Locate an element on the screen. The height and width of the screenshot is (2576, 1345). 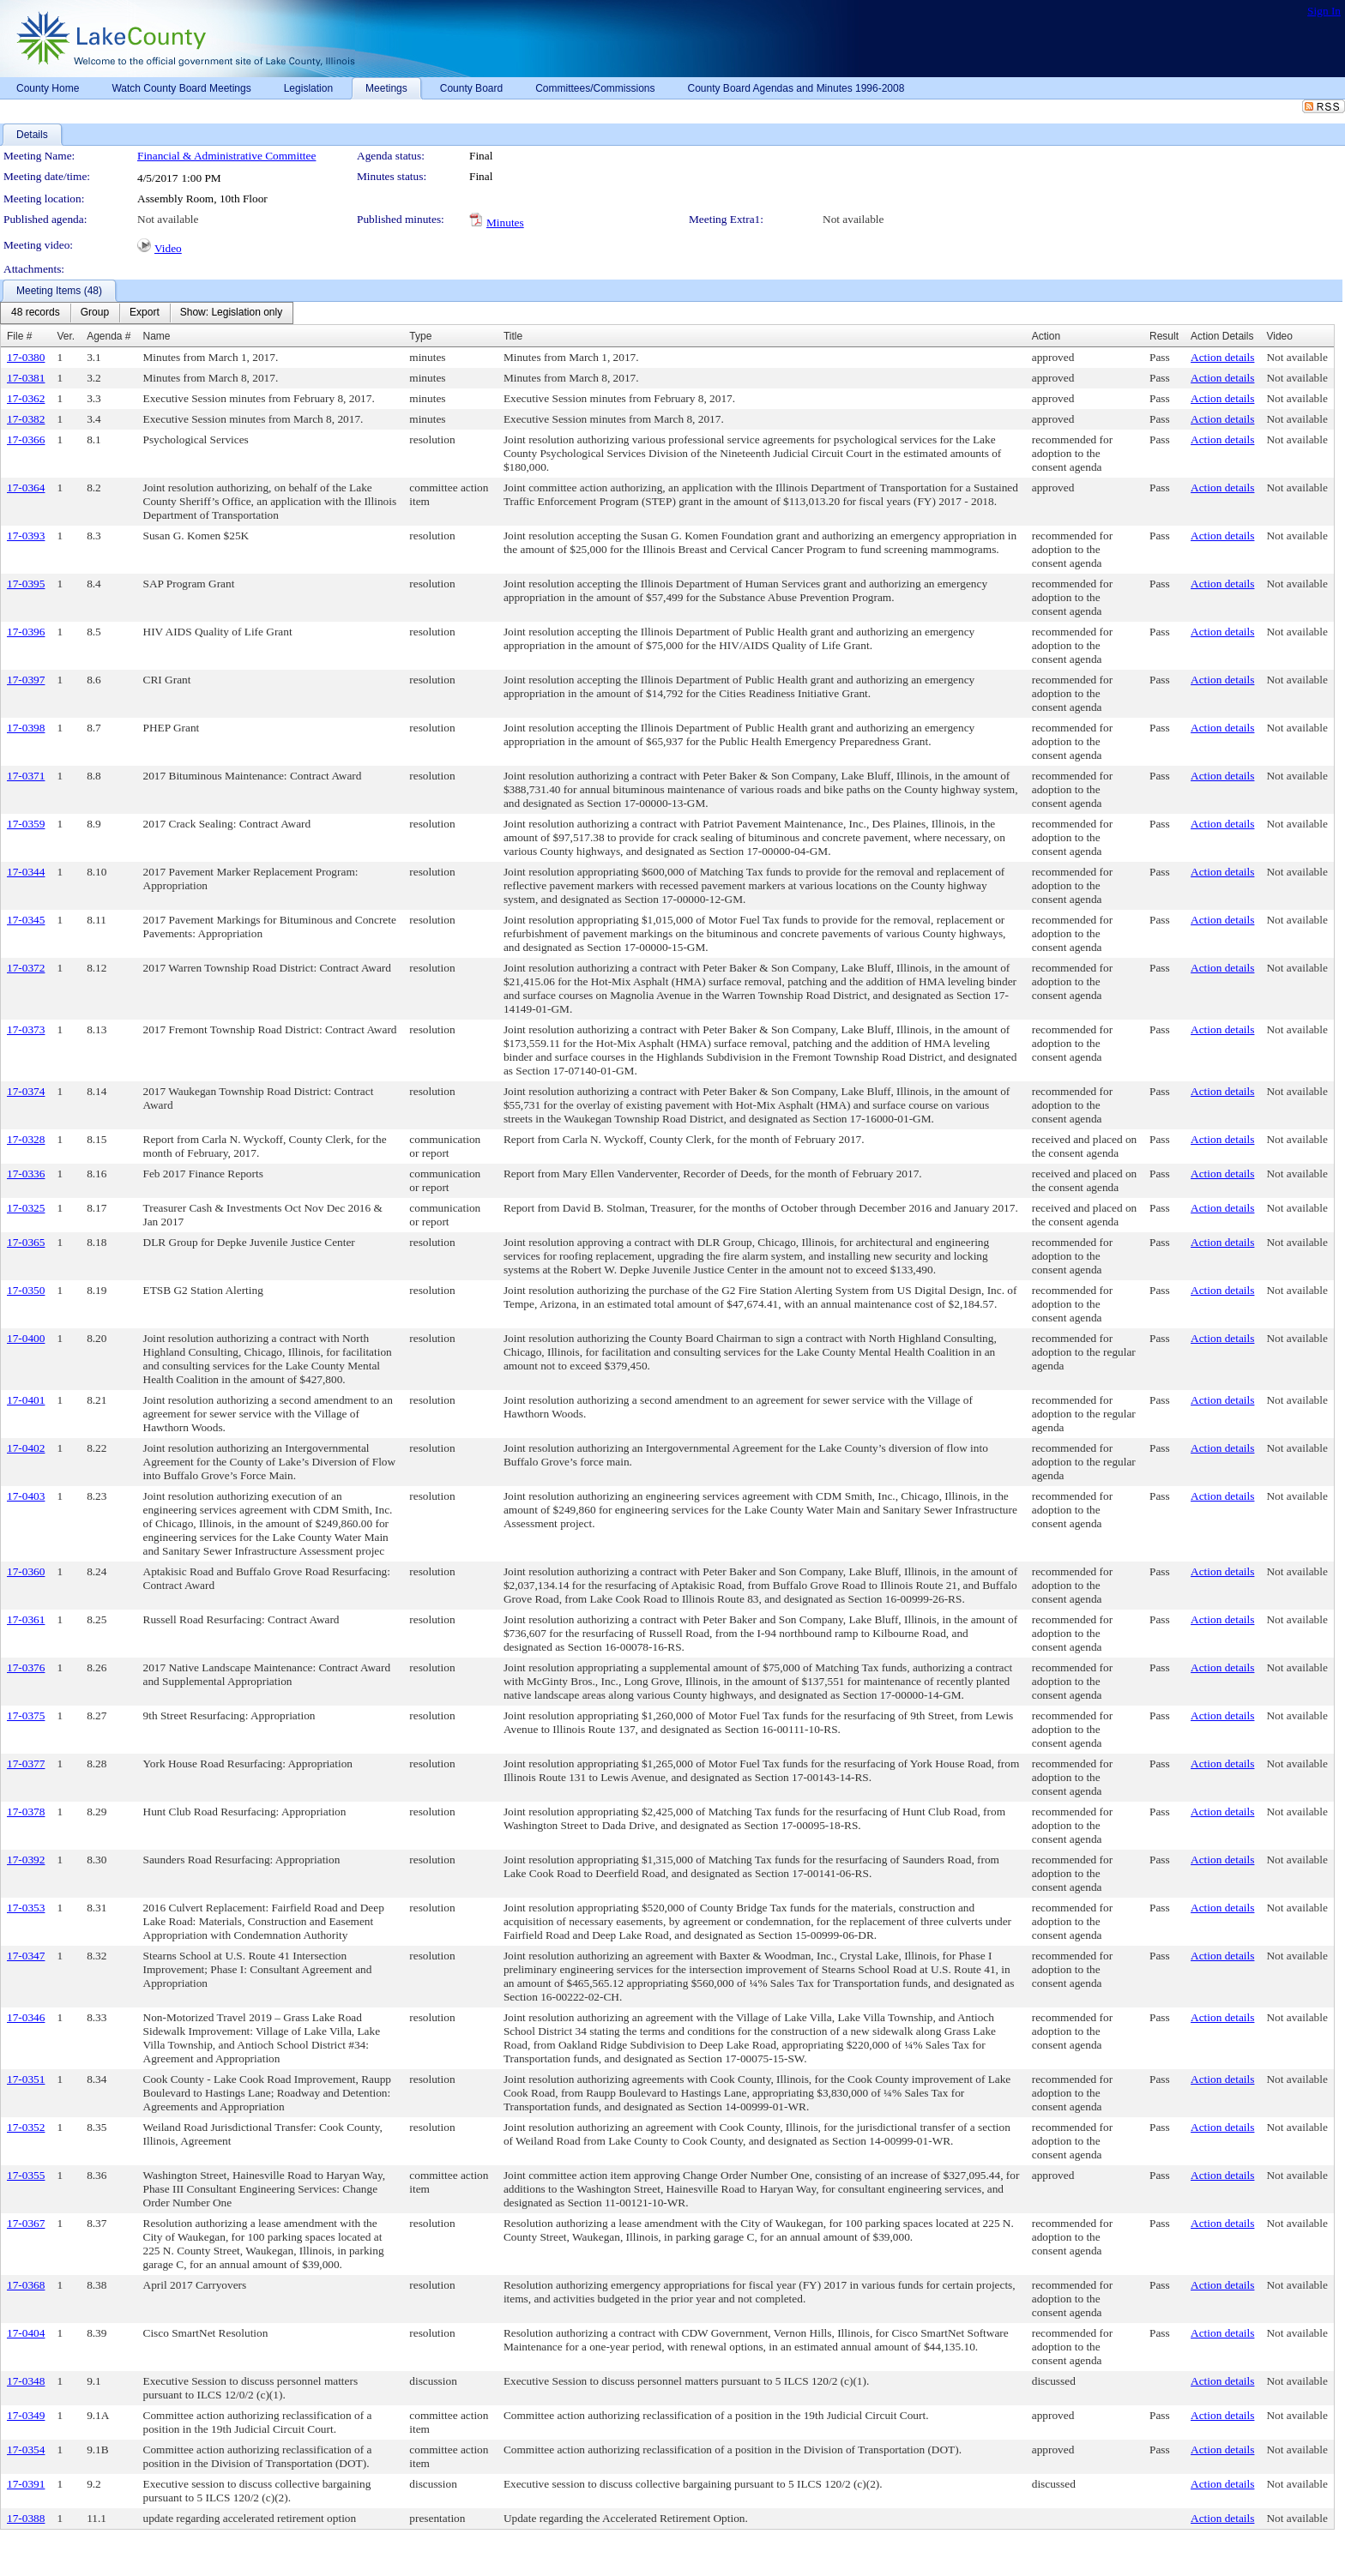
17-0395 is located at coordinates (26, 583).